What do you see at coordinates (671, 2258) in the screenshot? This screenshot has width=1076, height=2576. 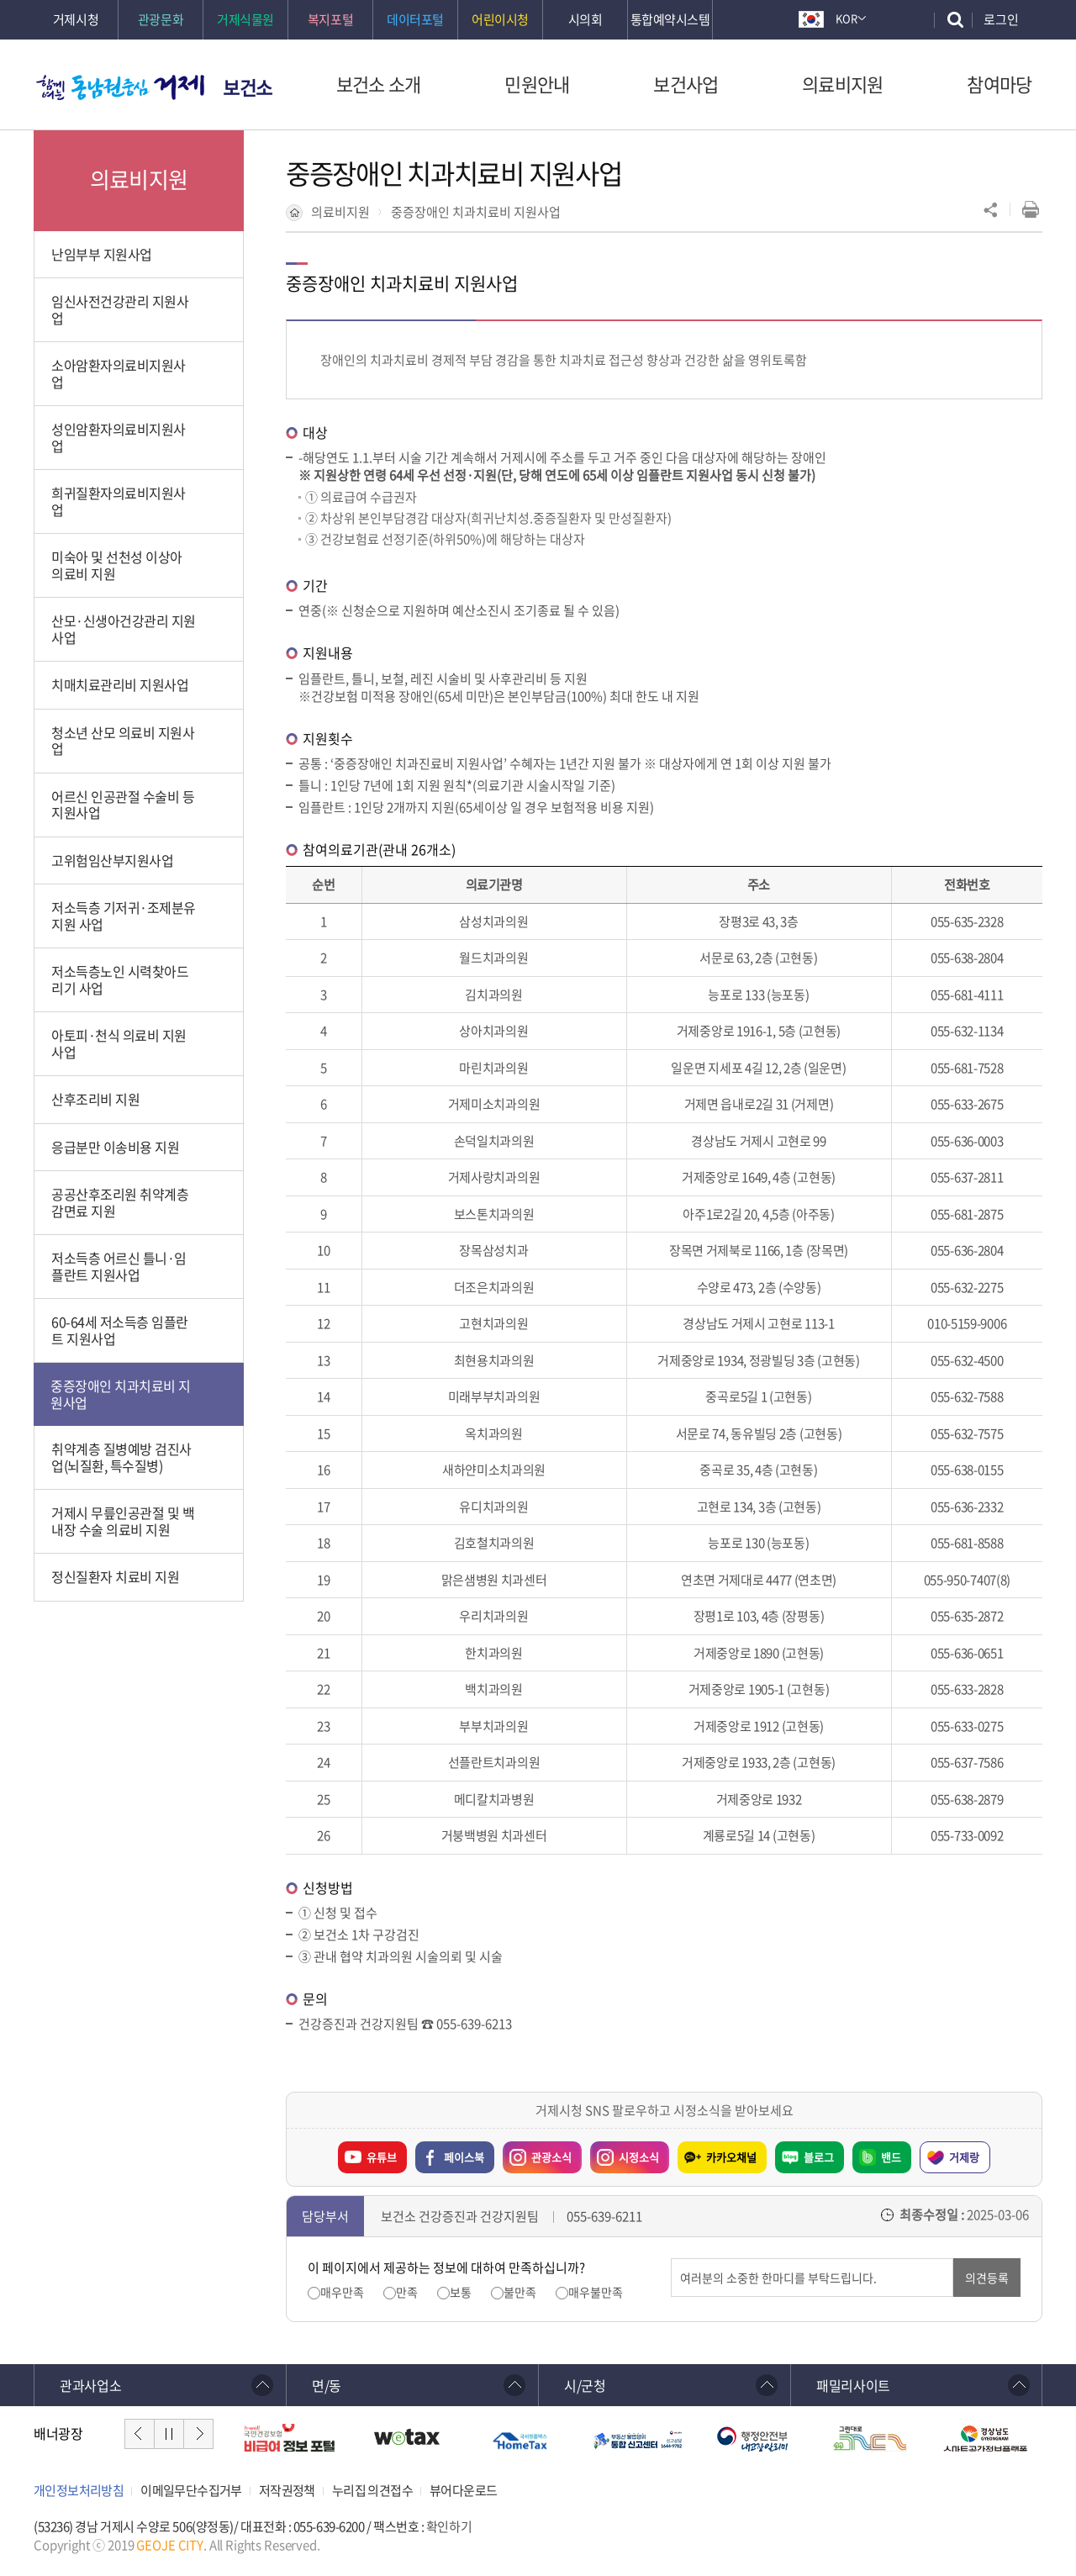 I see `의견입력` at bounding box center [671, 2258].